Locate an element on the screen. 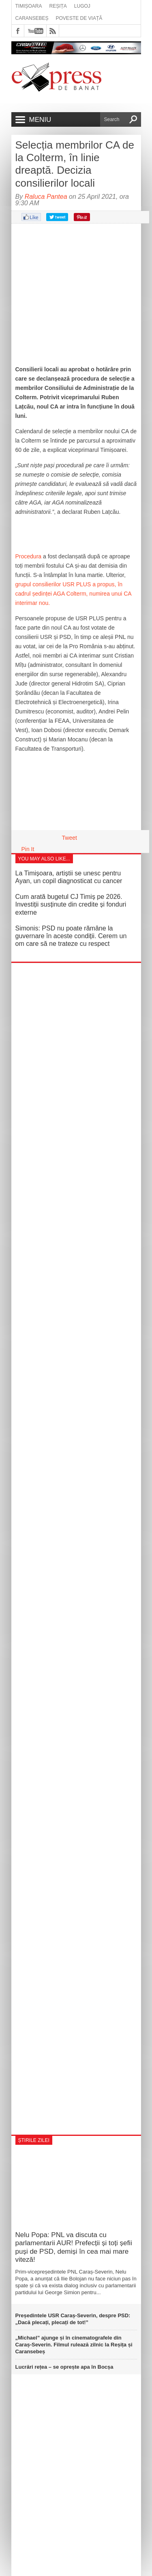  Procedura is located at coordinates (28, 556).